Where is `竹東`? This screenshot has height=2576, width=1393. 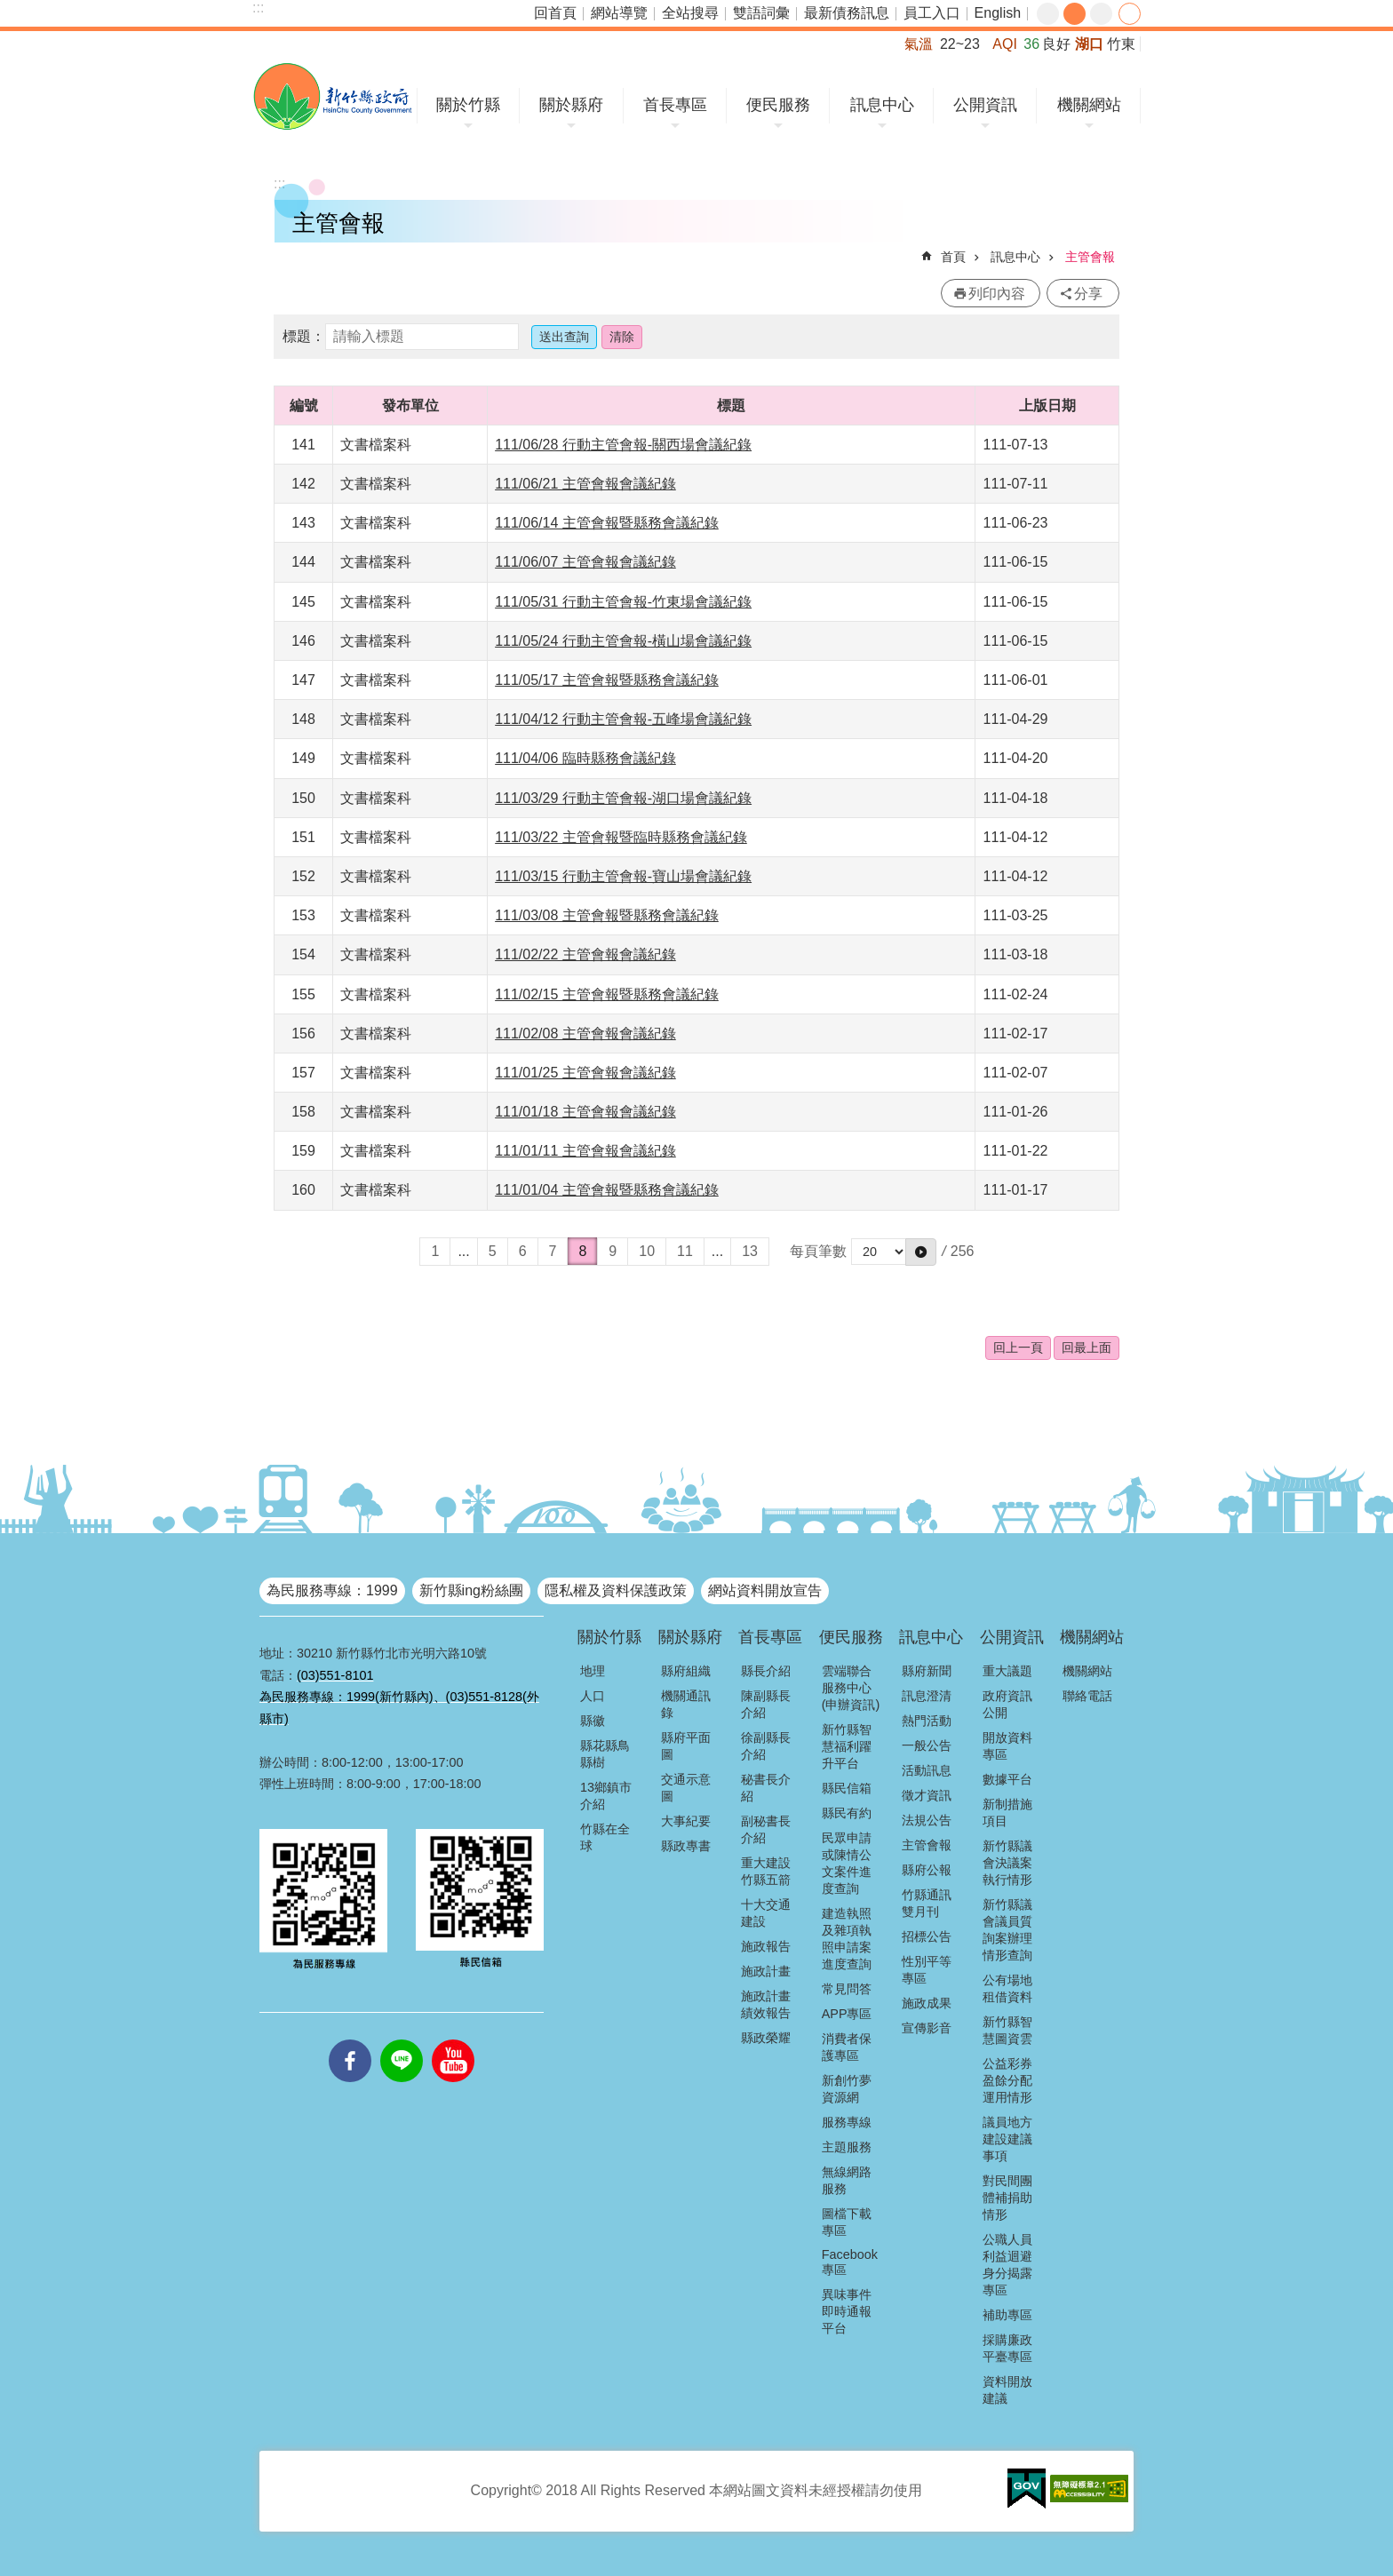 竹東 is located at coordinates (1121, 44).